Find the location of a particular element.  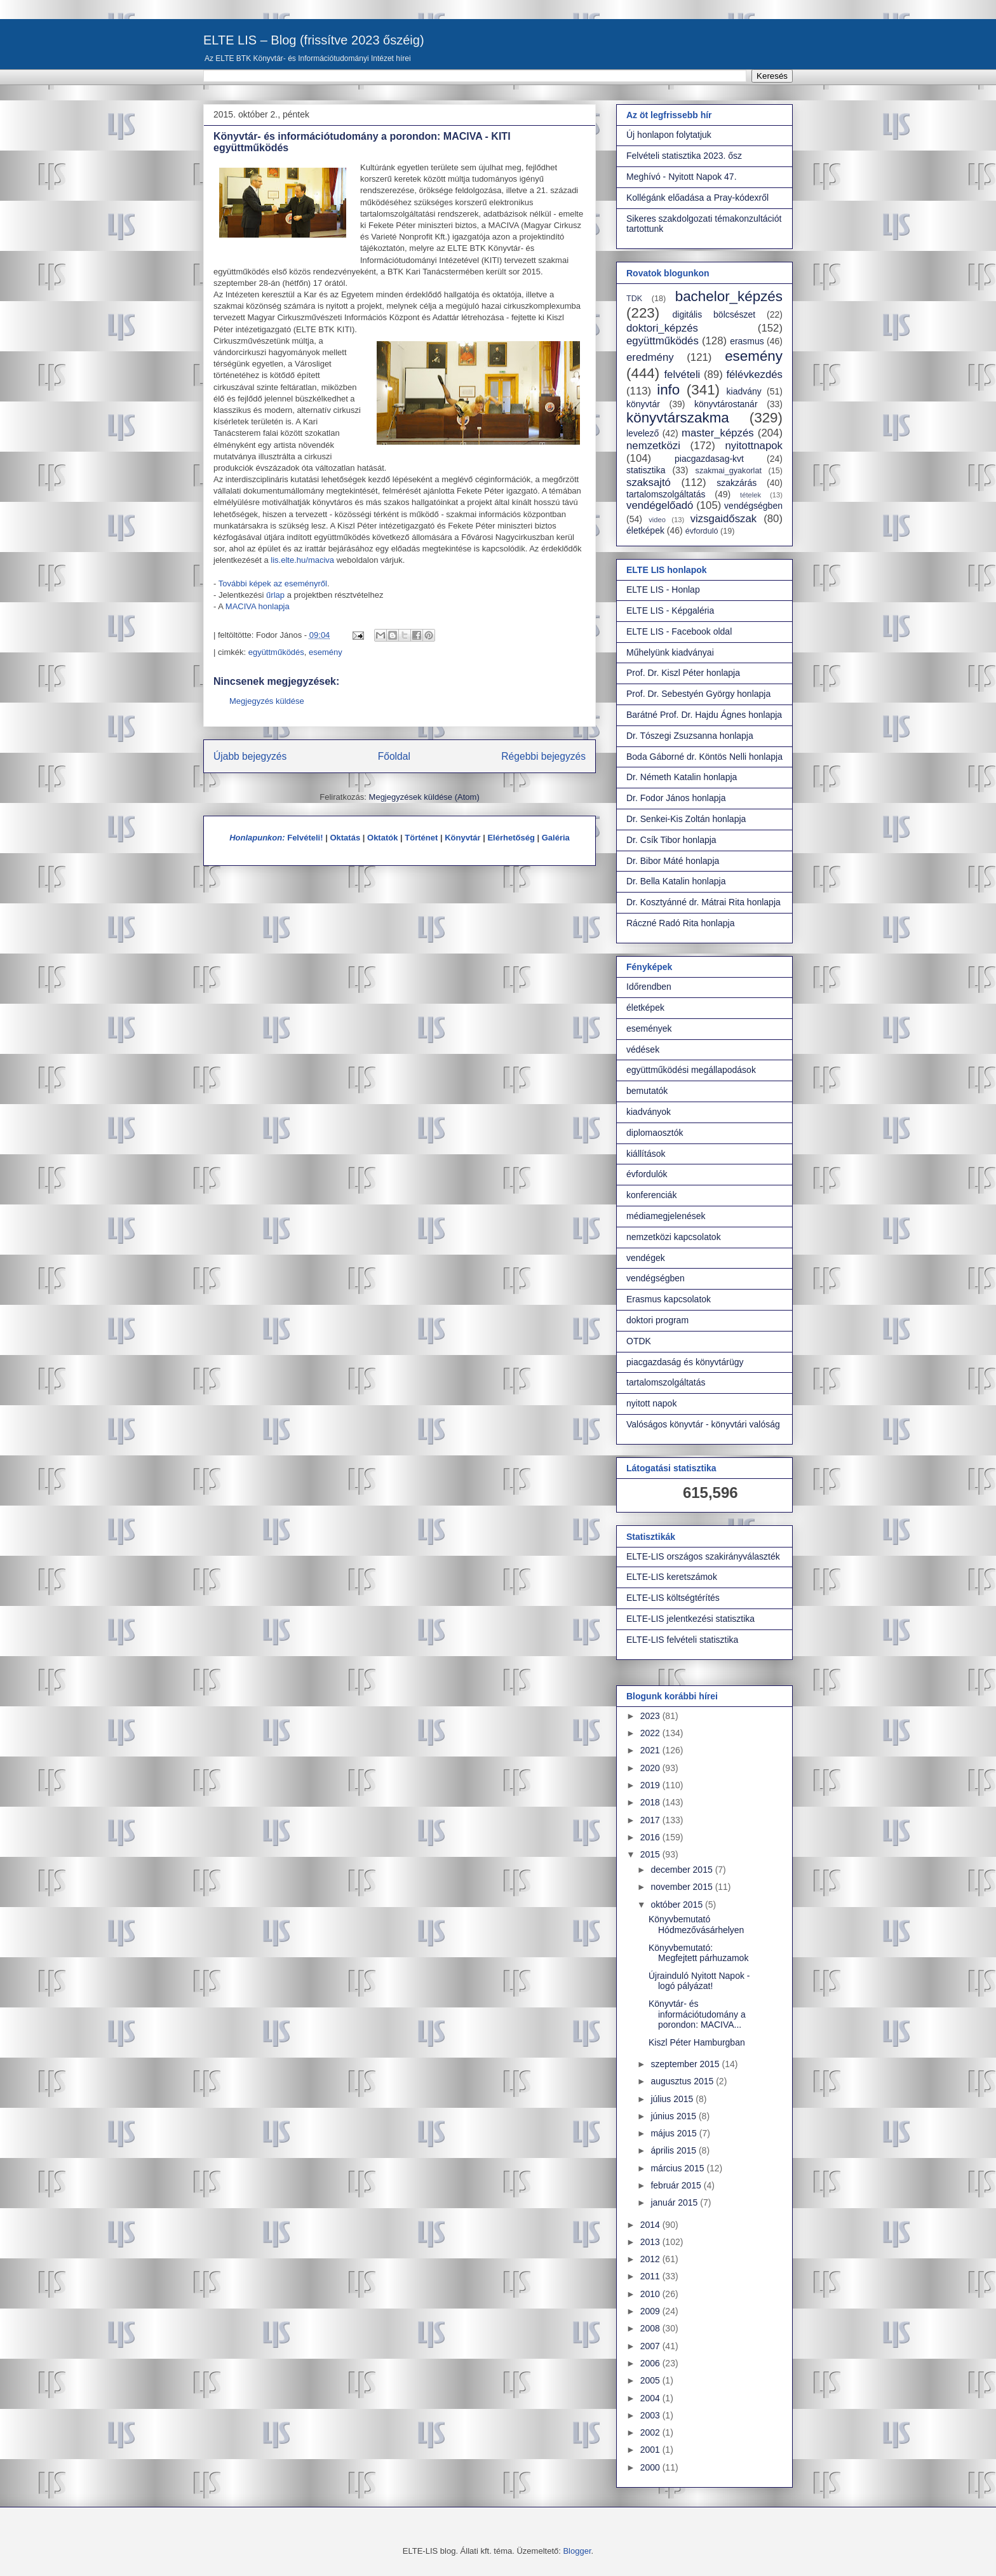

Dr. Németh Katalin honlapja is located at coordinates (681, 777).